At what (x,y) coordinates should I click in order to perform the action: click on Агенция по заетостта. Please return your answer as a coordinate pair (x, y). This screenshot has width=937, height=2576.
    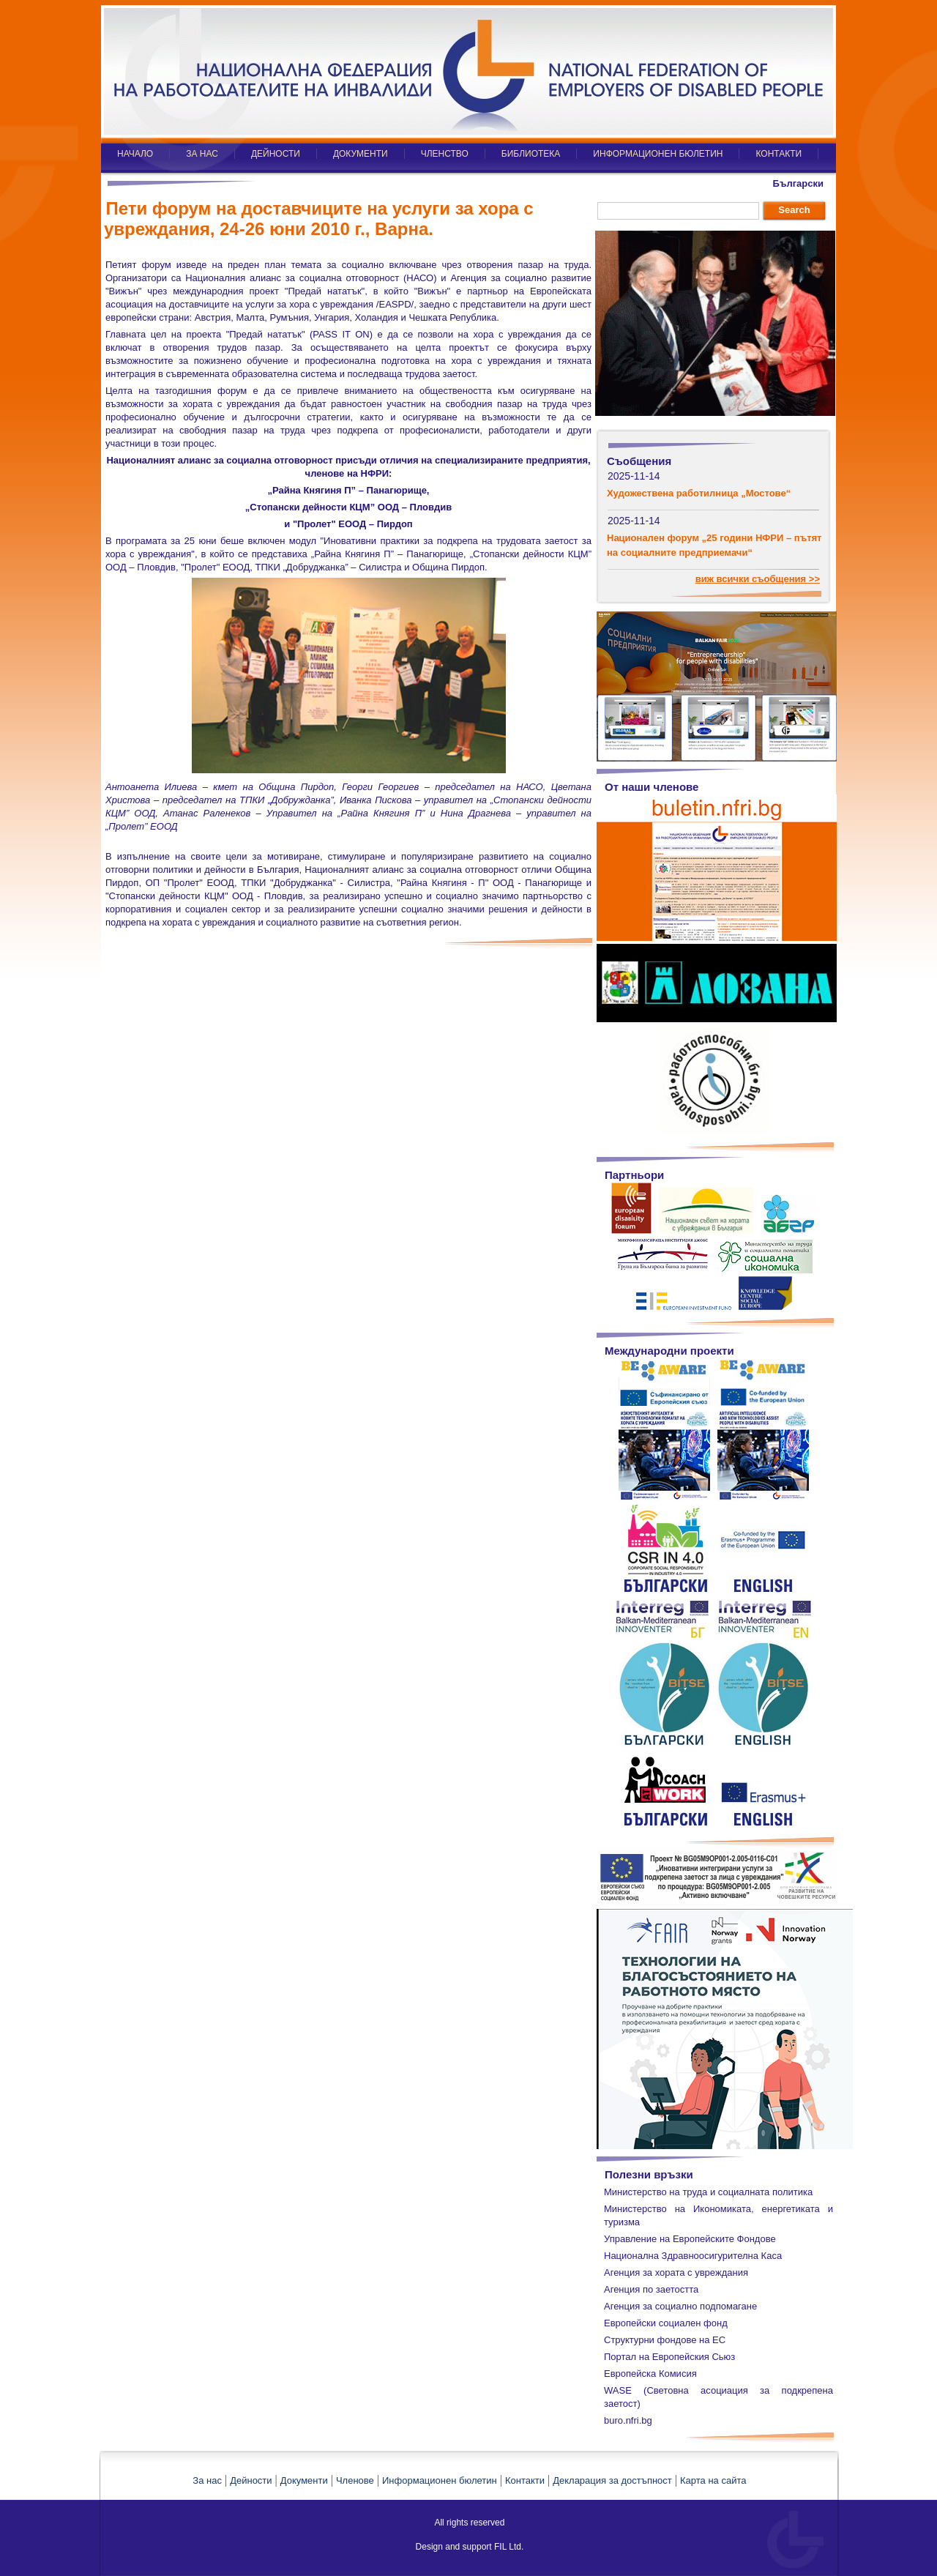
    Looking at the image, I should click on (651, 2289).